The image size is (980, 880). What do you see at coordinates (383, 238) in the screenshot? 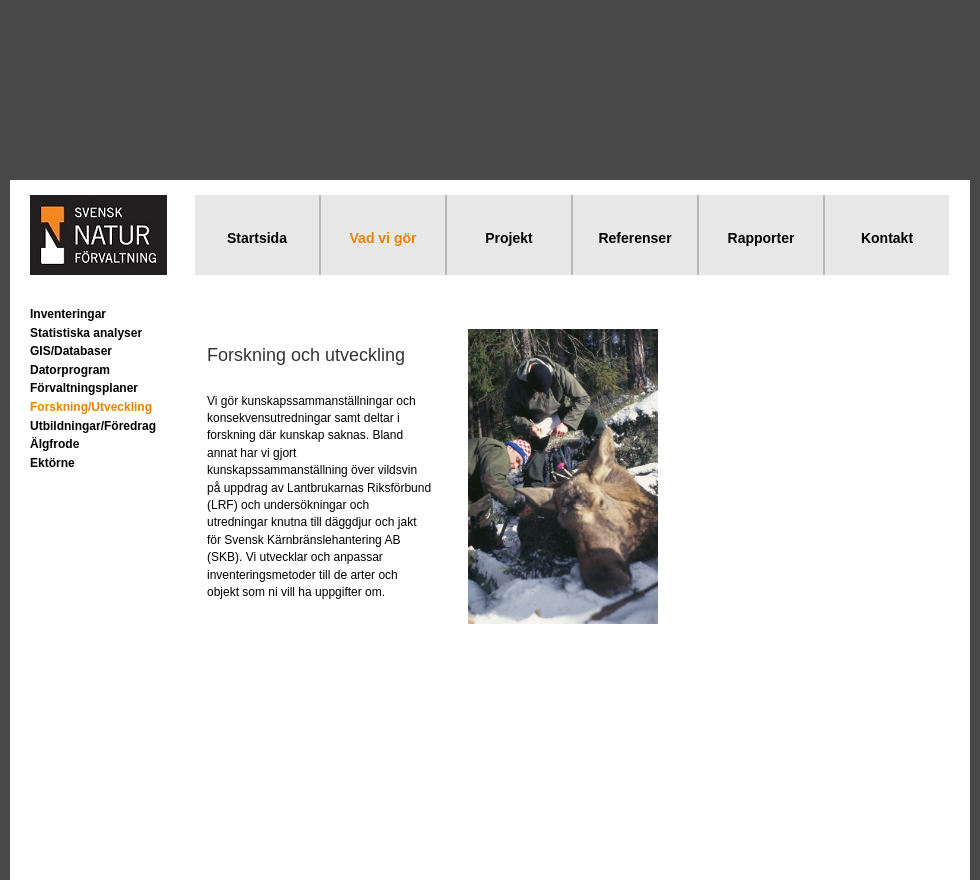
I see `Vad vi gör` at bounding box center [383, 238].